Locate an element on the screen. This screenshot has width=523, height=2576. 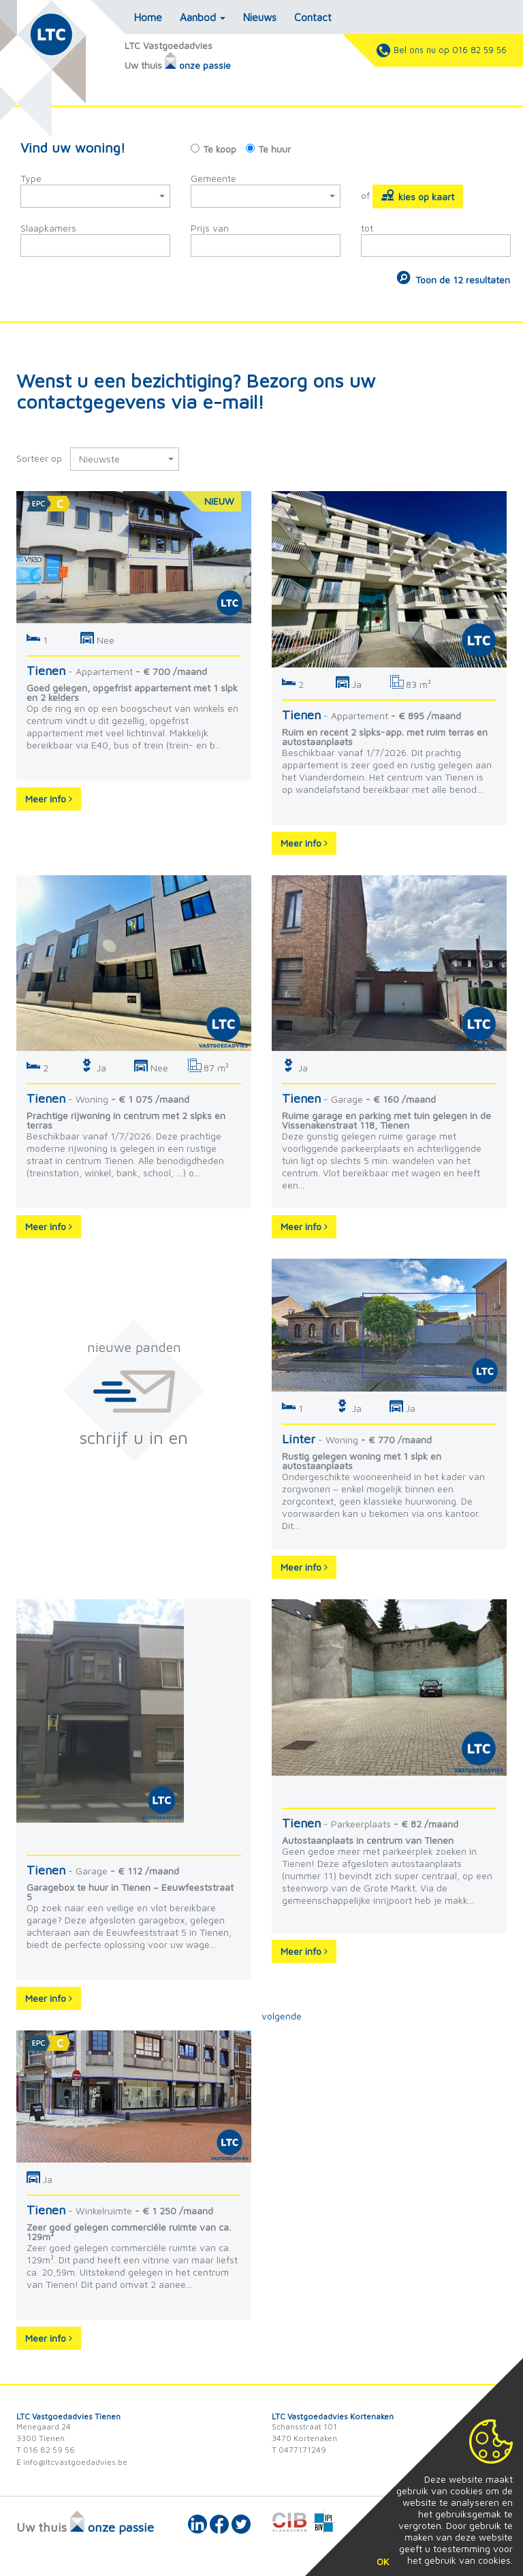
Te koop is located at coordinates (219, 149).